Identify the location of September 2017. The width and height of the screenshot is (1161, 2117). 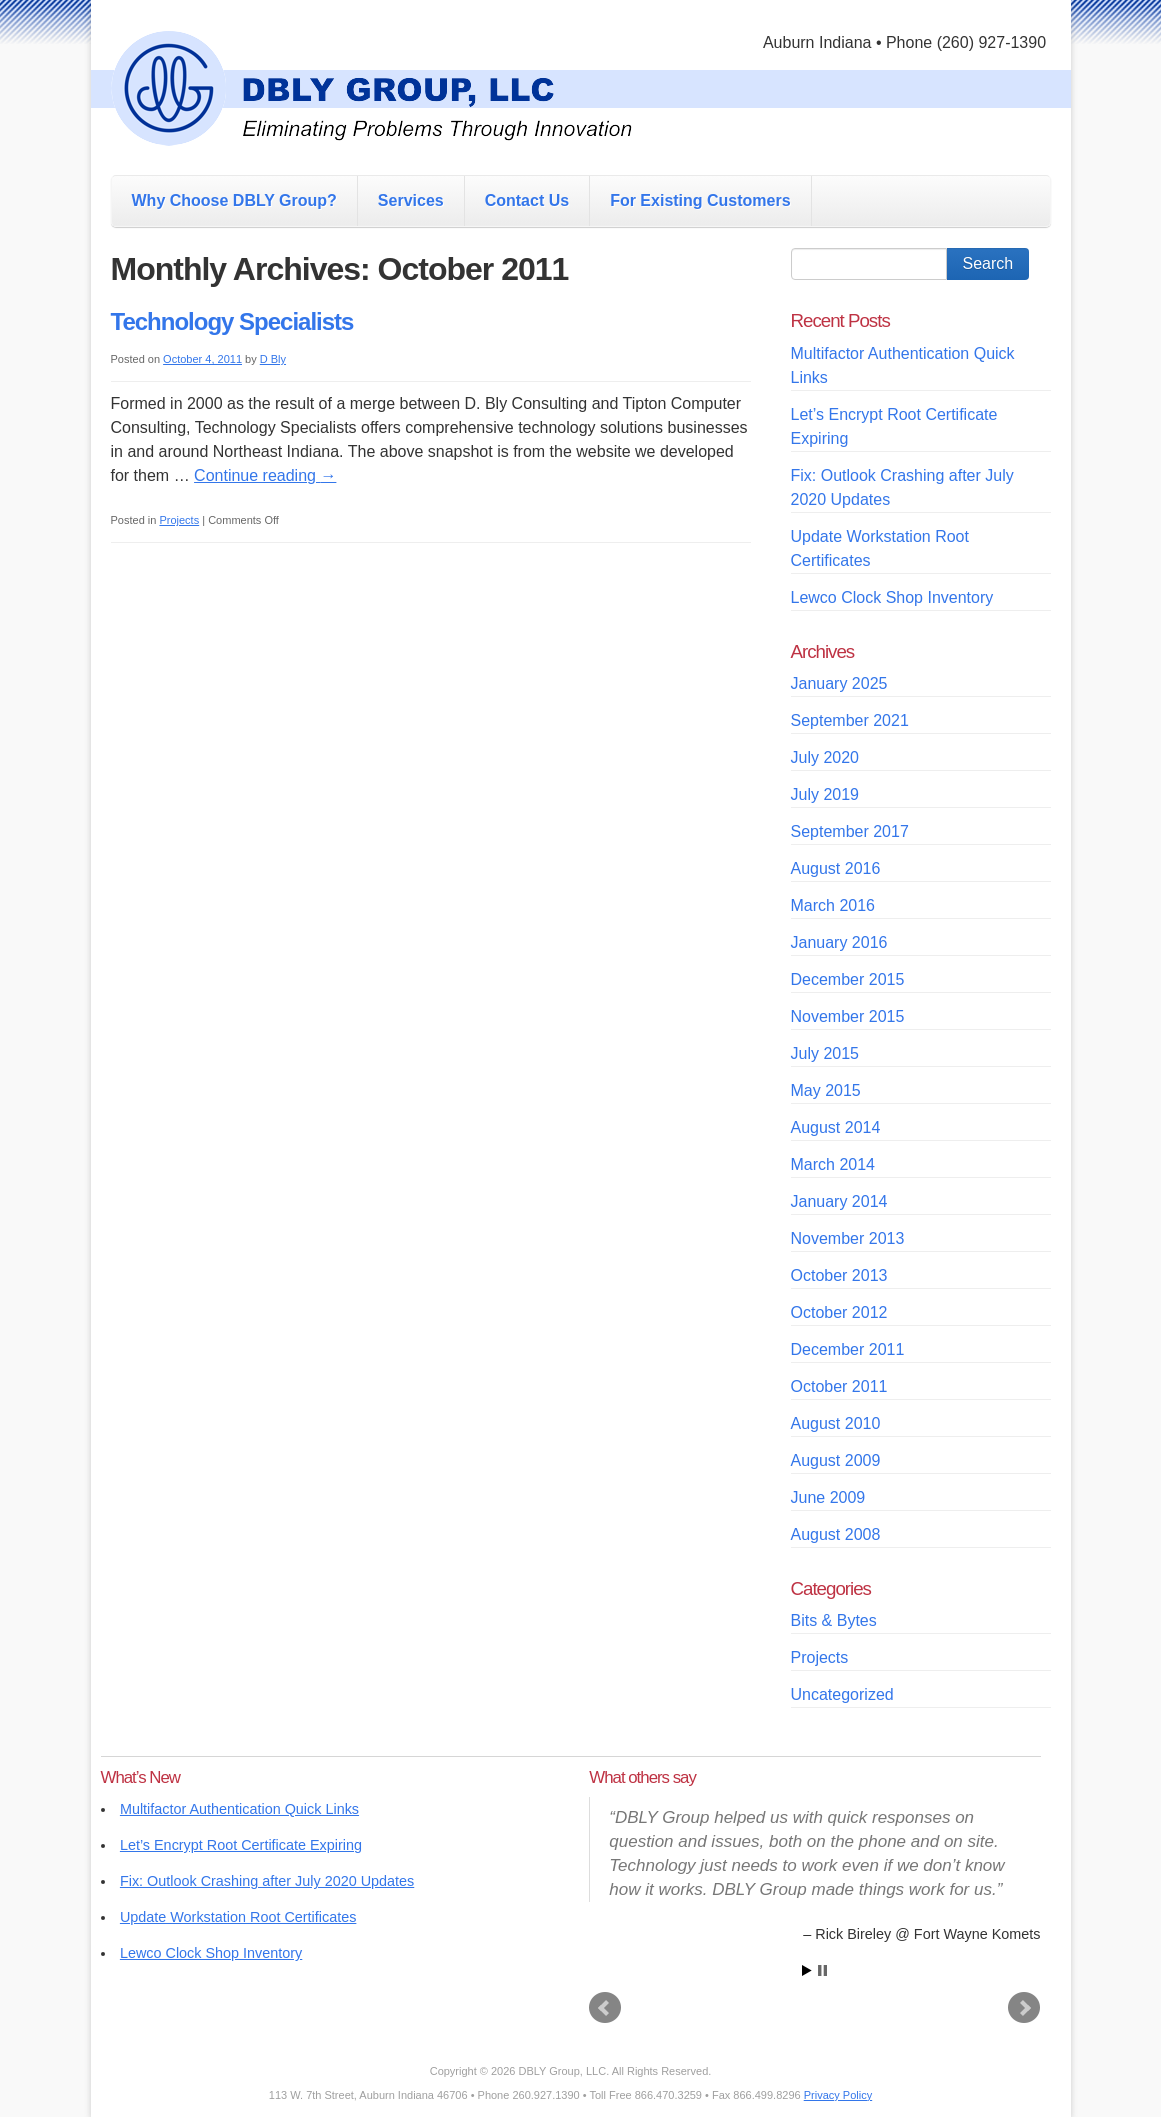
(850, 831).